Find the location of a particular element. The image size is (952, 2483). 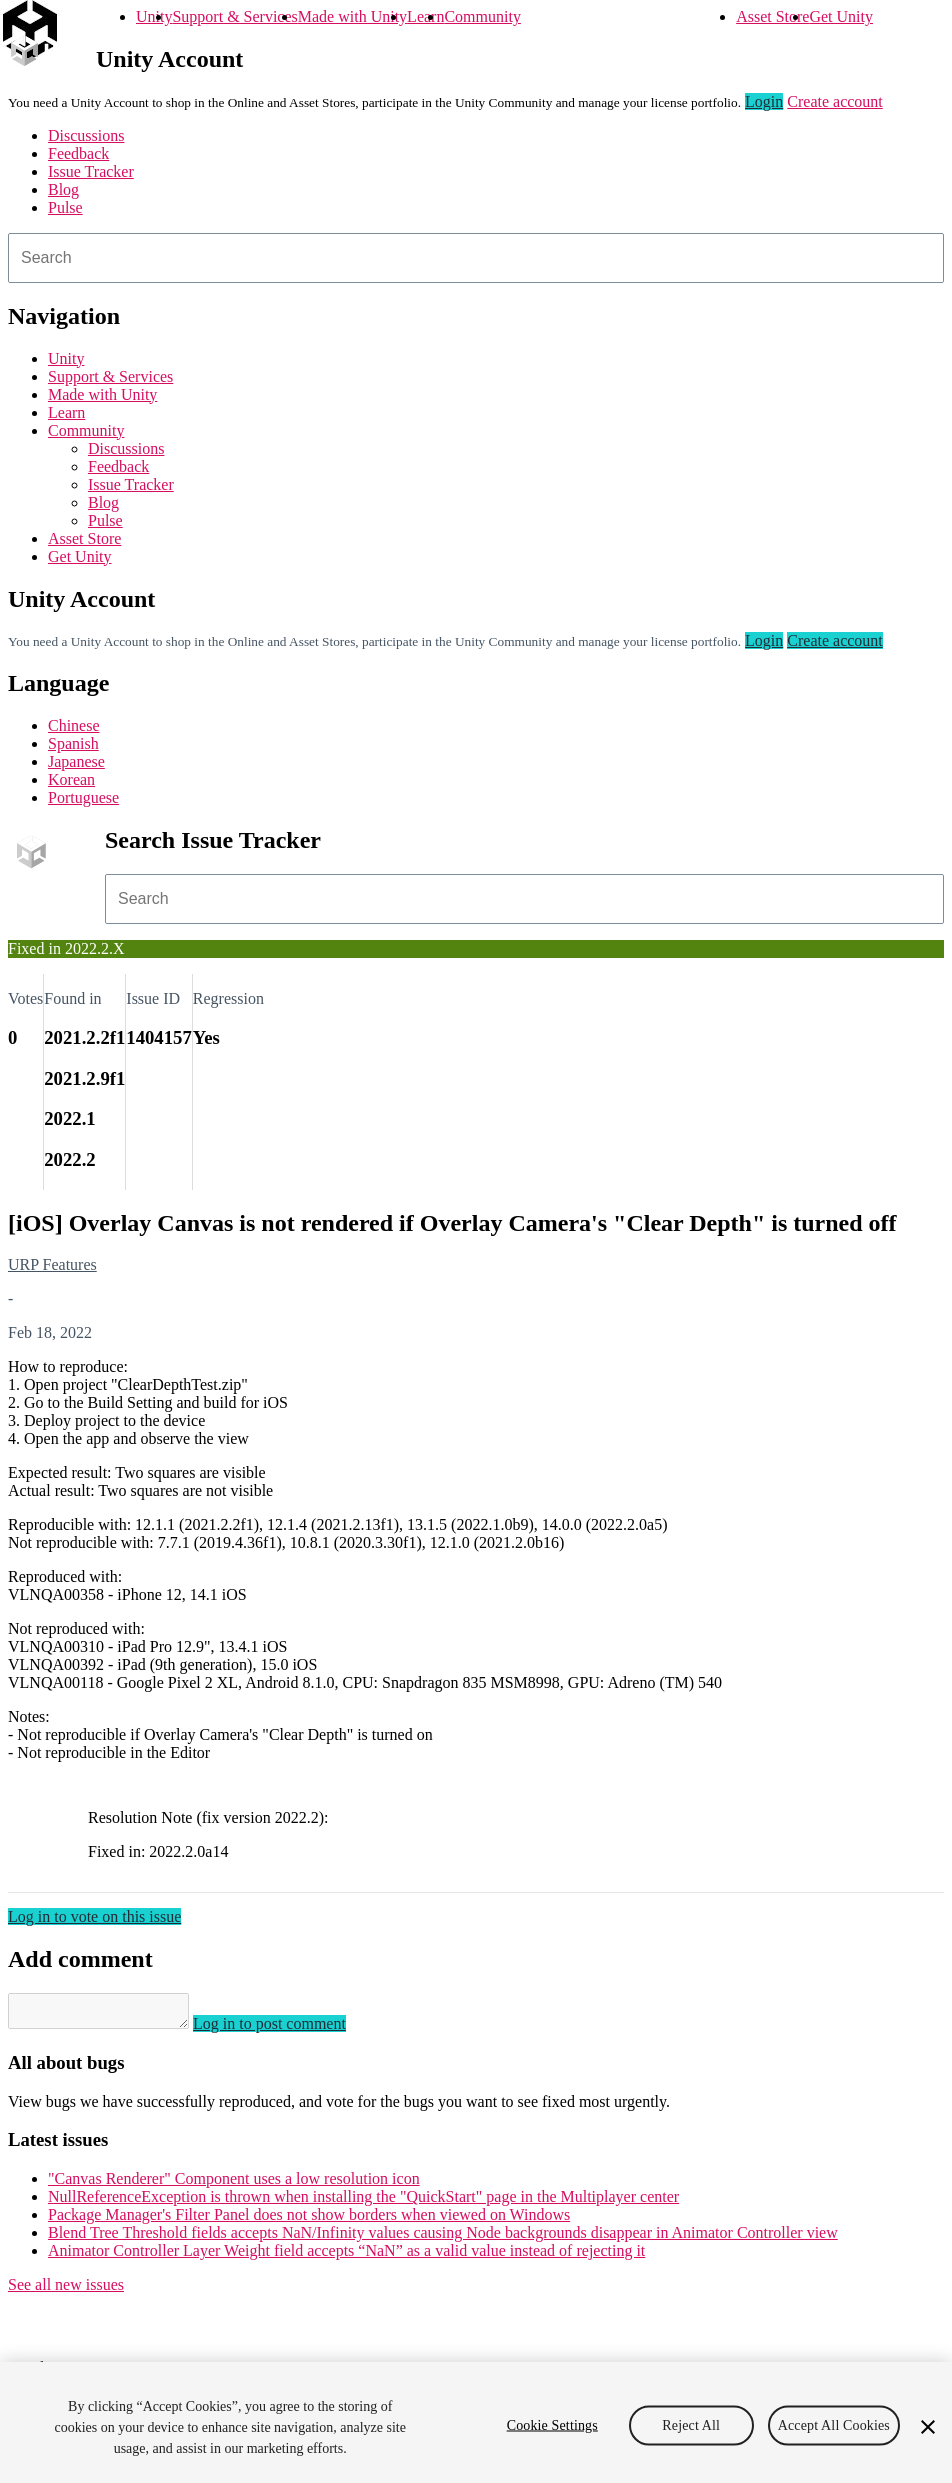

Package Manager's Filter Panel does not show borders when viewed on Windows is located at coordinates (309, 2220).